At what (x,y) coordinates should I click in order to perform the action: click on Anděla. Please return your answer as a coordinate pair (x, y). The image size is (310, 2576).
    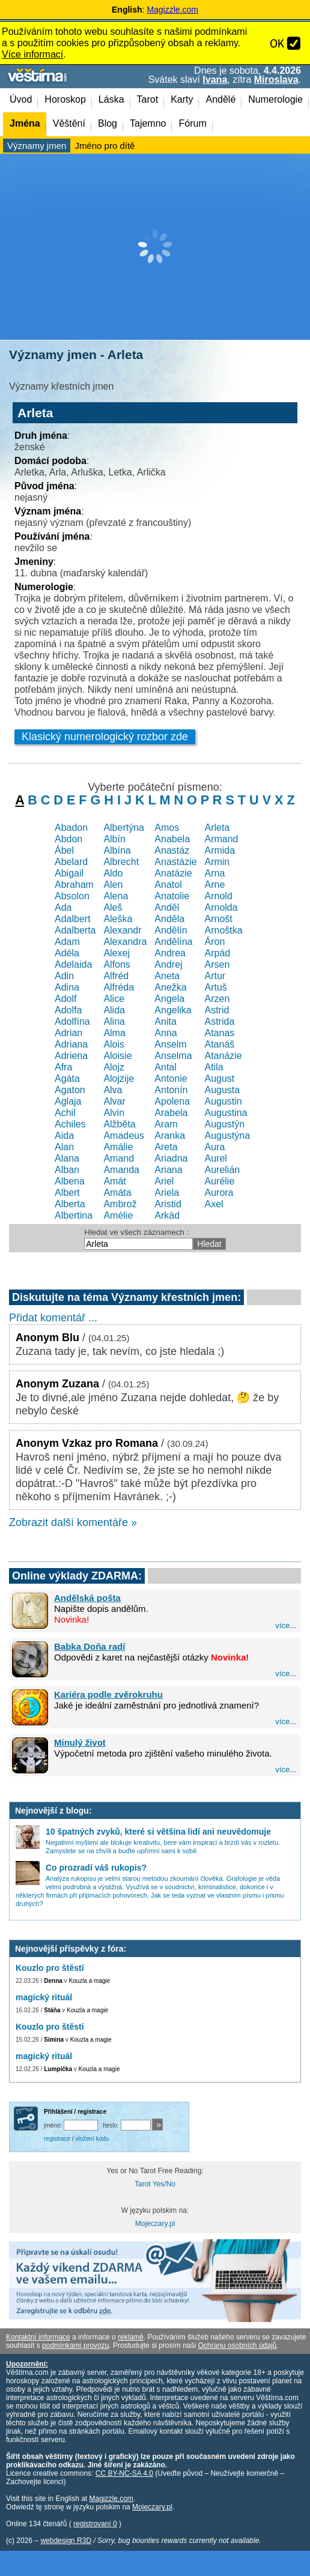
    Looking at the image, I should click on (169, 919).